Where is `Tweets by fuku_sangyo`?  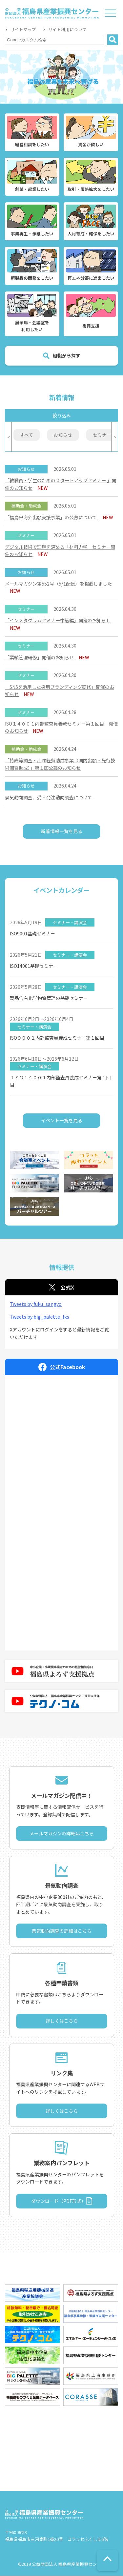 Tweets by fuku_sangyo is located at coordinates (36, 1304).